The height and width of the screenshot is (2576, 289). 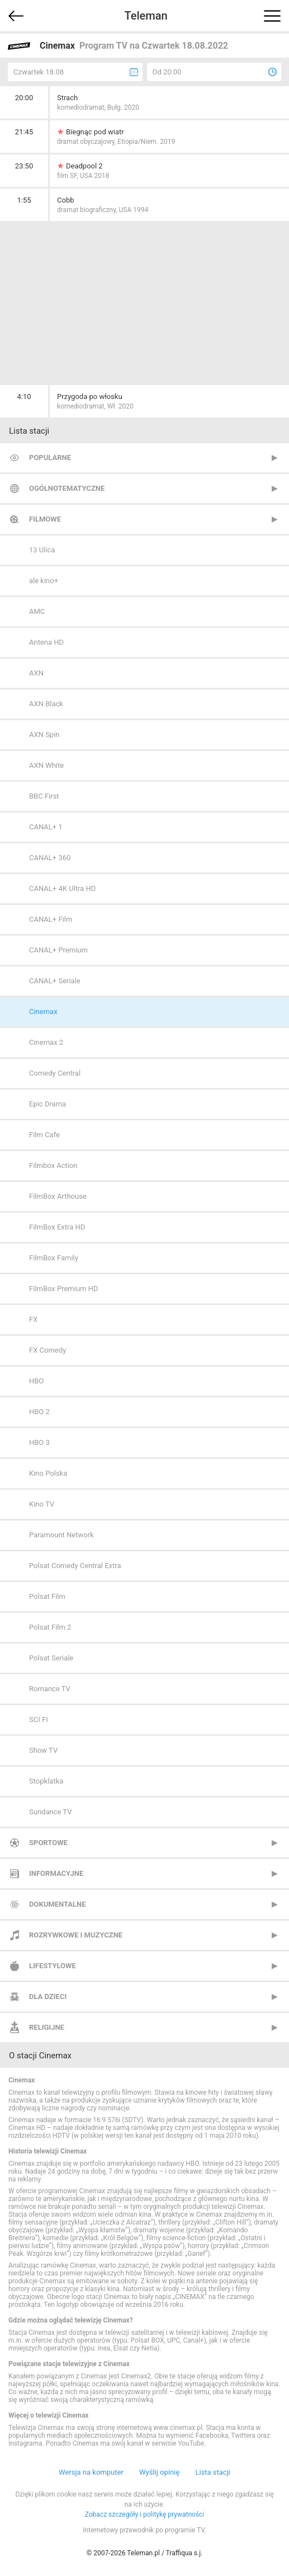 I want to click on Comedy Central, so click(x=54, y=1073).